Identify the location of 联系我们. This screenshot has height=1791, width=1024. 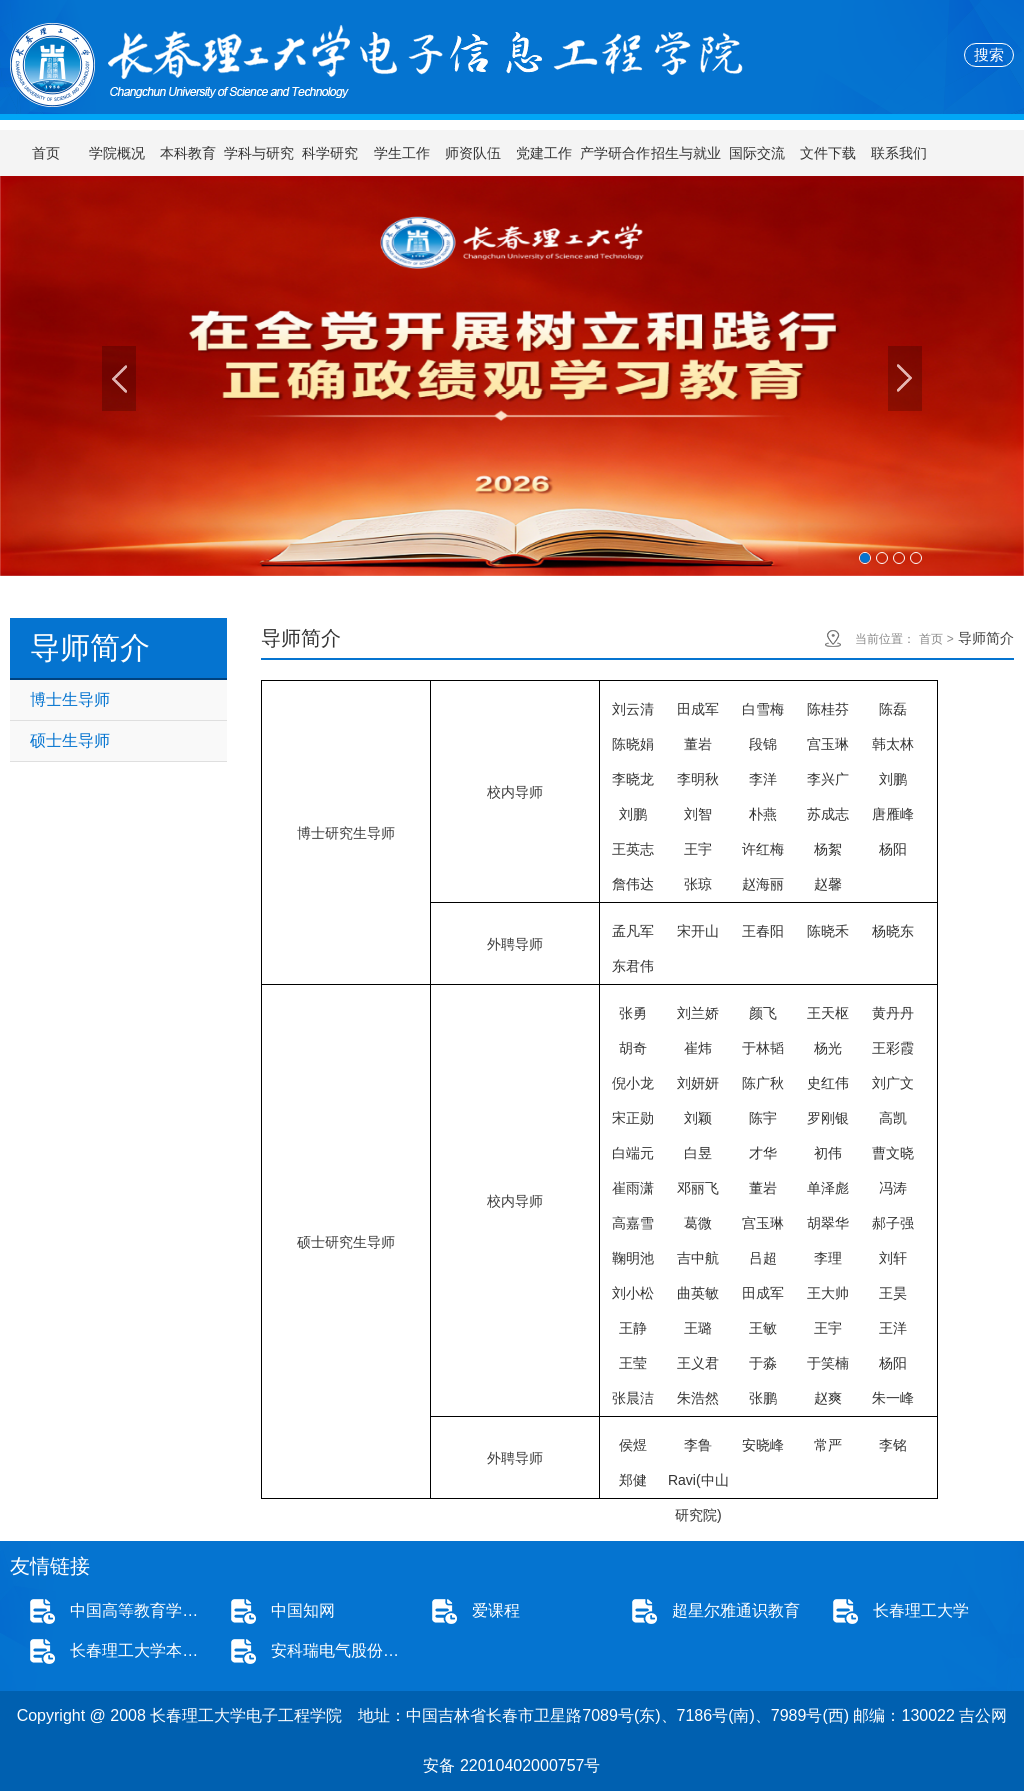
(899, 153).